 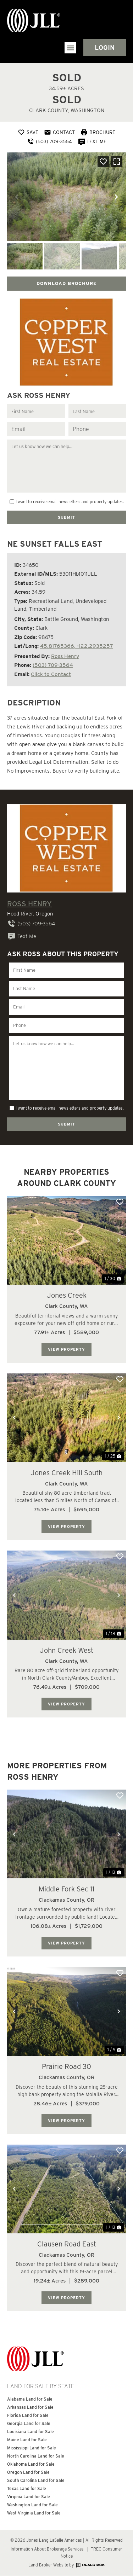 What do you see at coordinates (21, 936) in the screenshot?
I see `Text Me` at bounding box center [21, 936].